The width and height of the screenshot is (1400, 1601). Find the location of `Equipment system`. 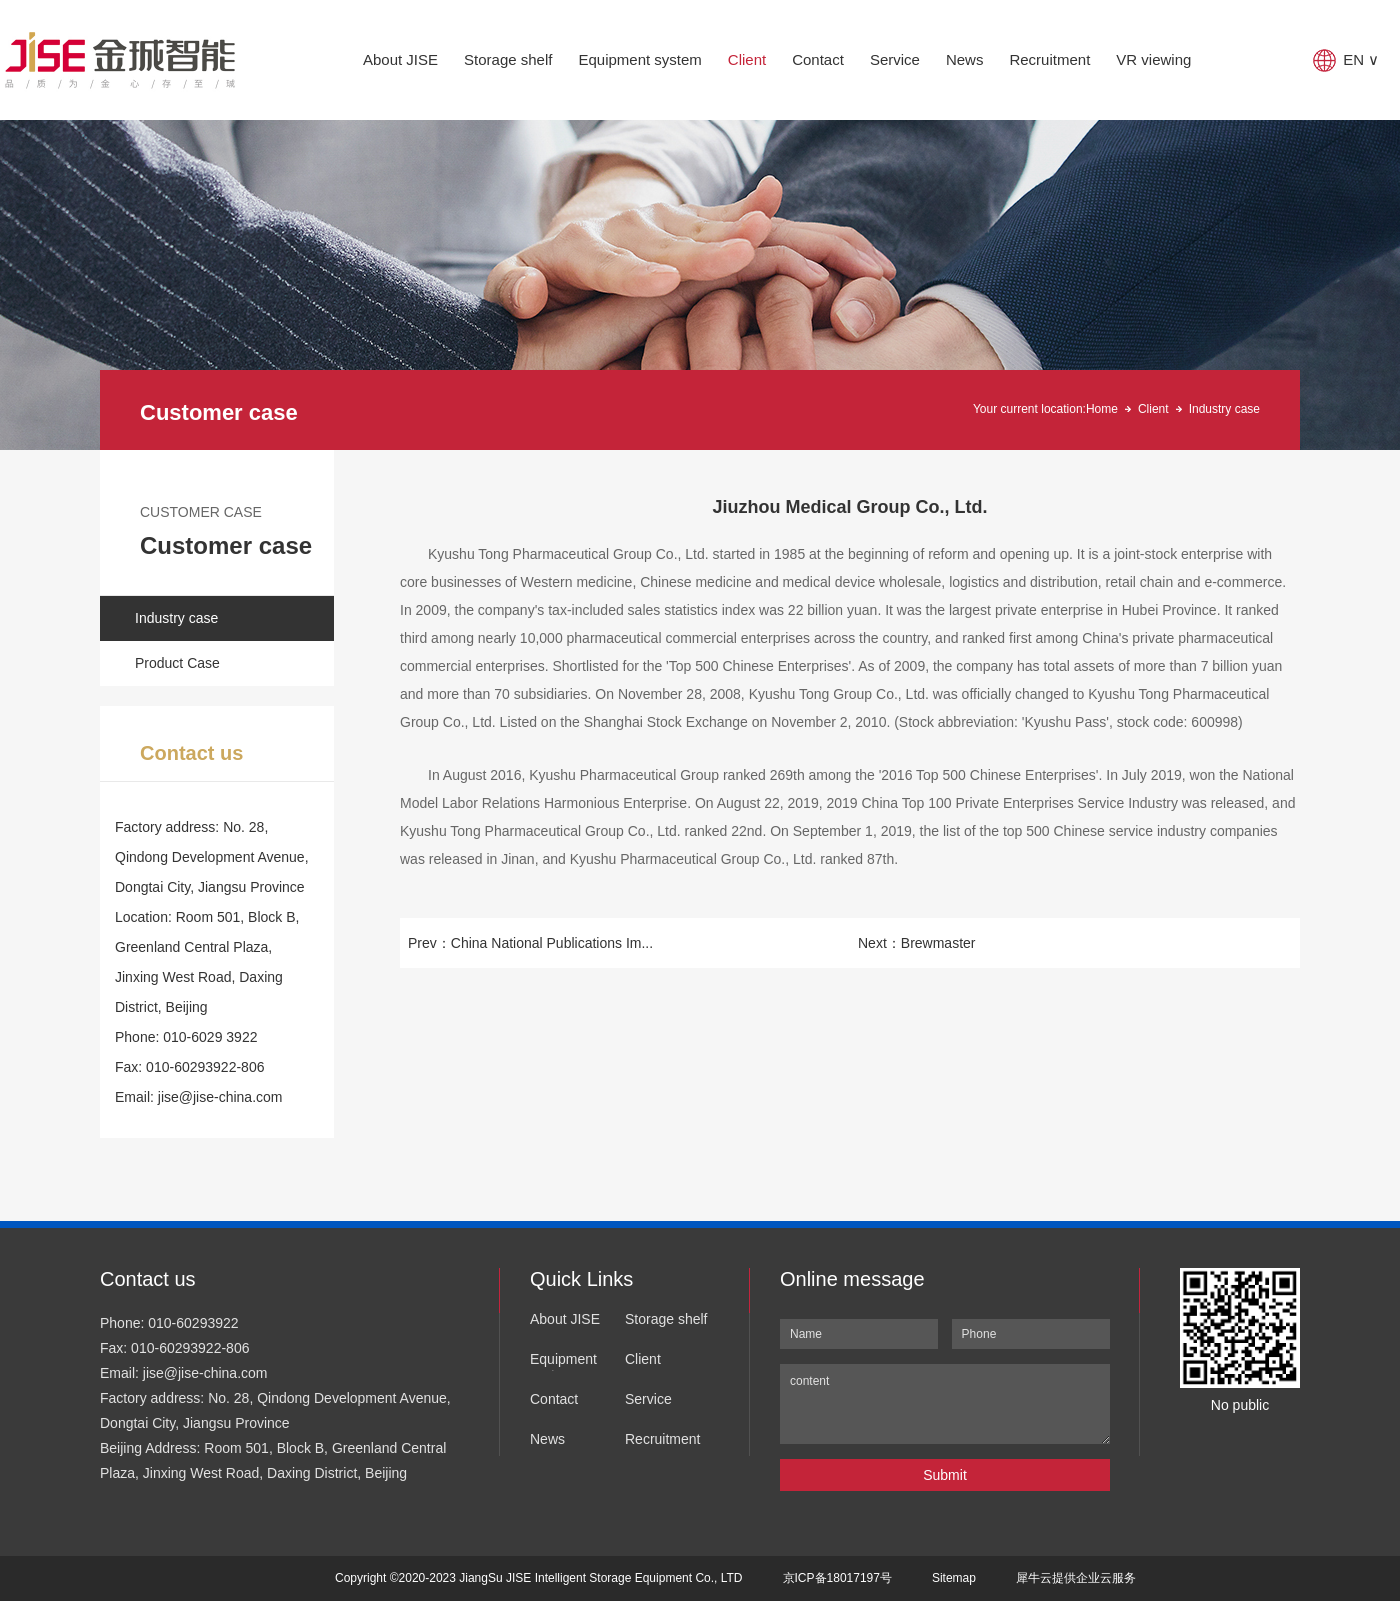

Equipment system is located at coordinates (639, 59).